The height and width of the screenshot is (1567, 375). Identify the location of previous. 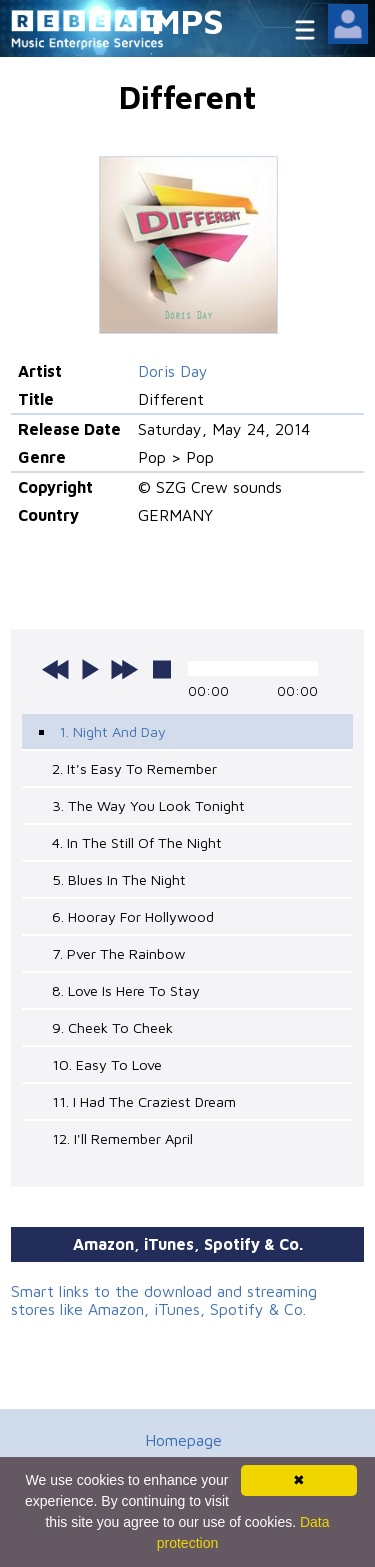
(56, 669).